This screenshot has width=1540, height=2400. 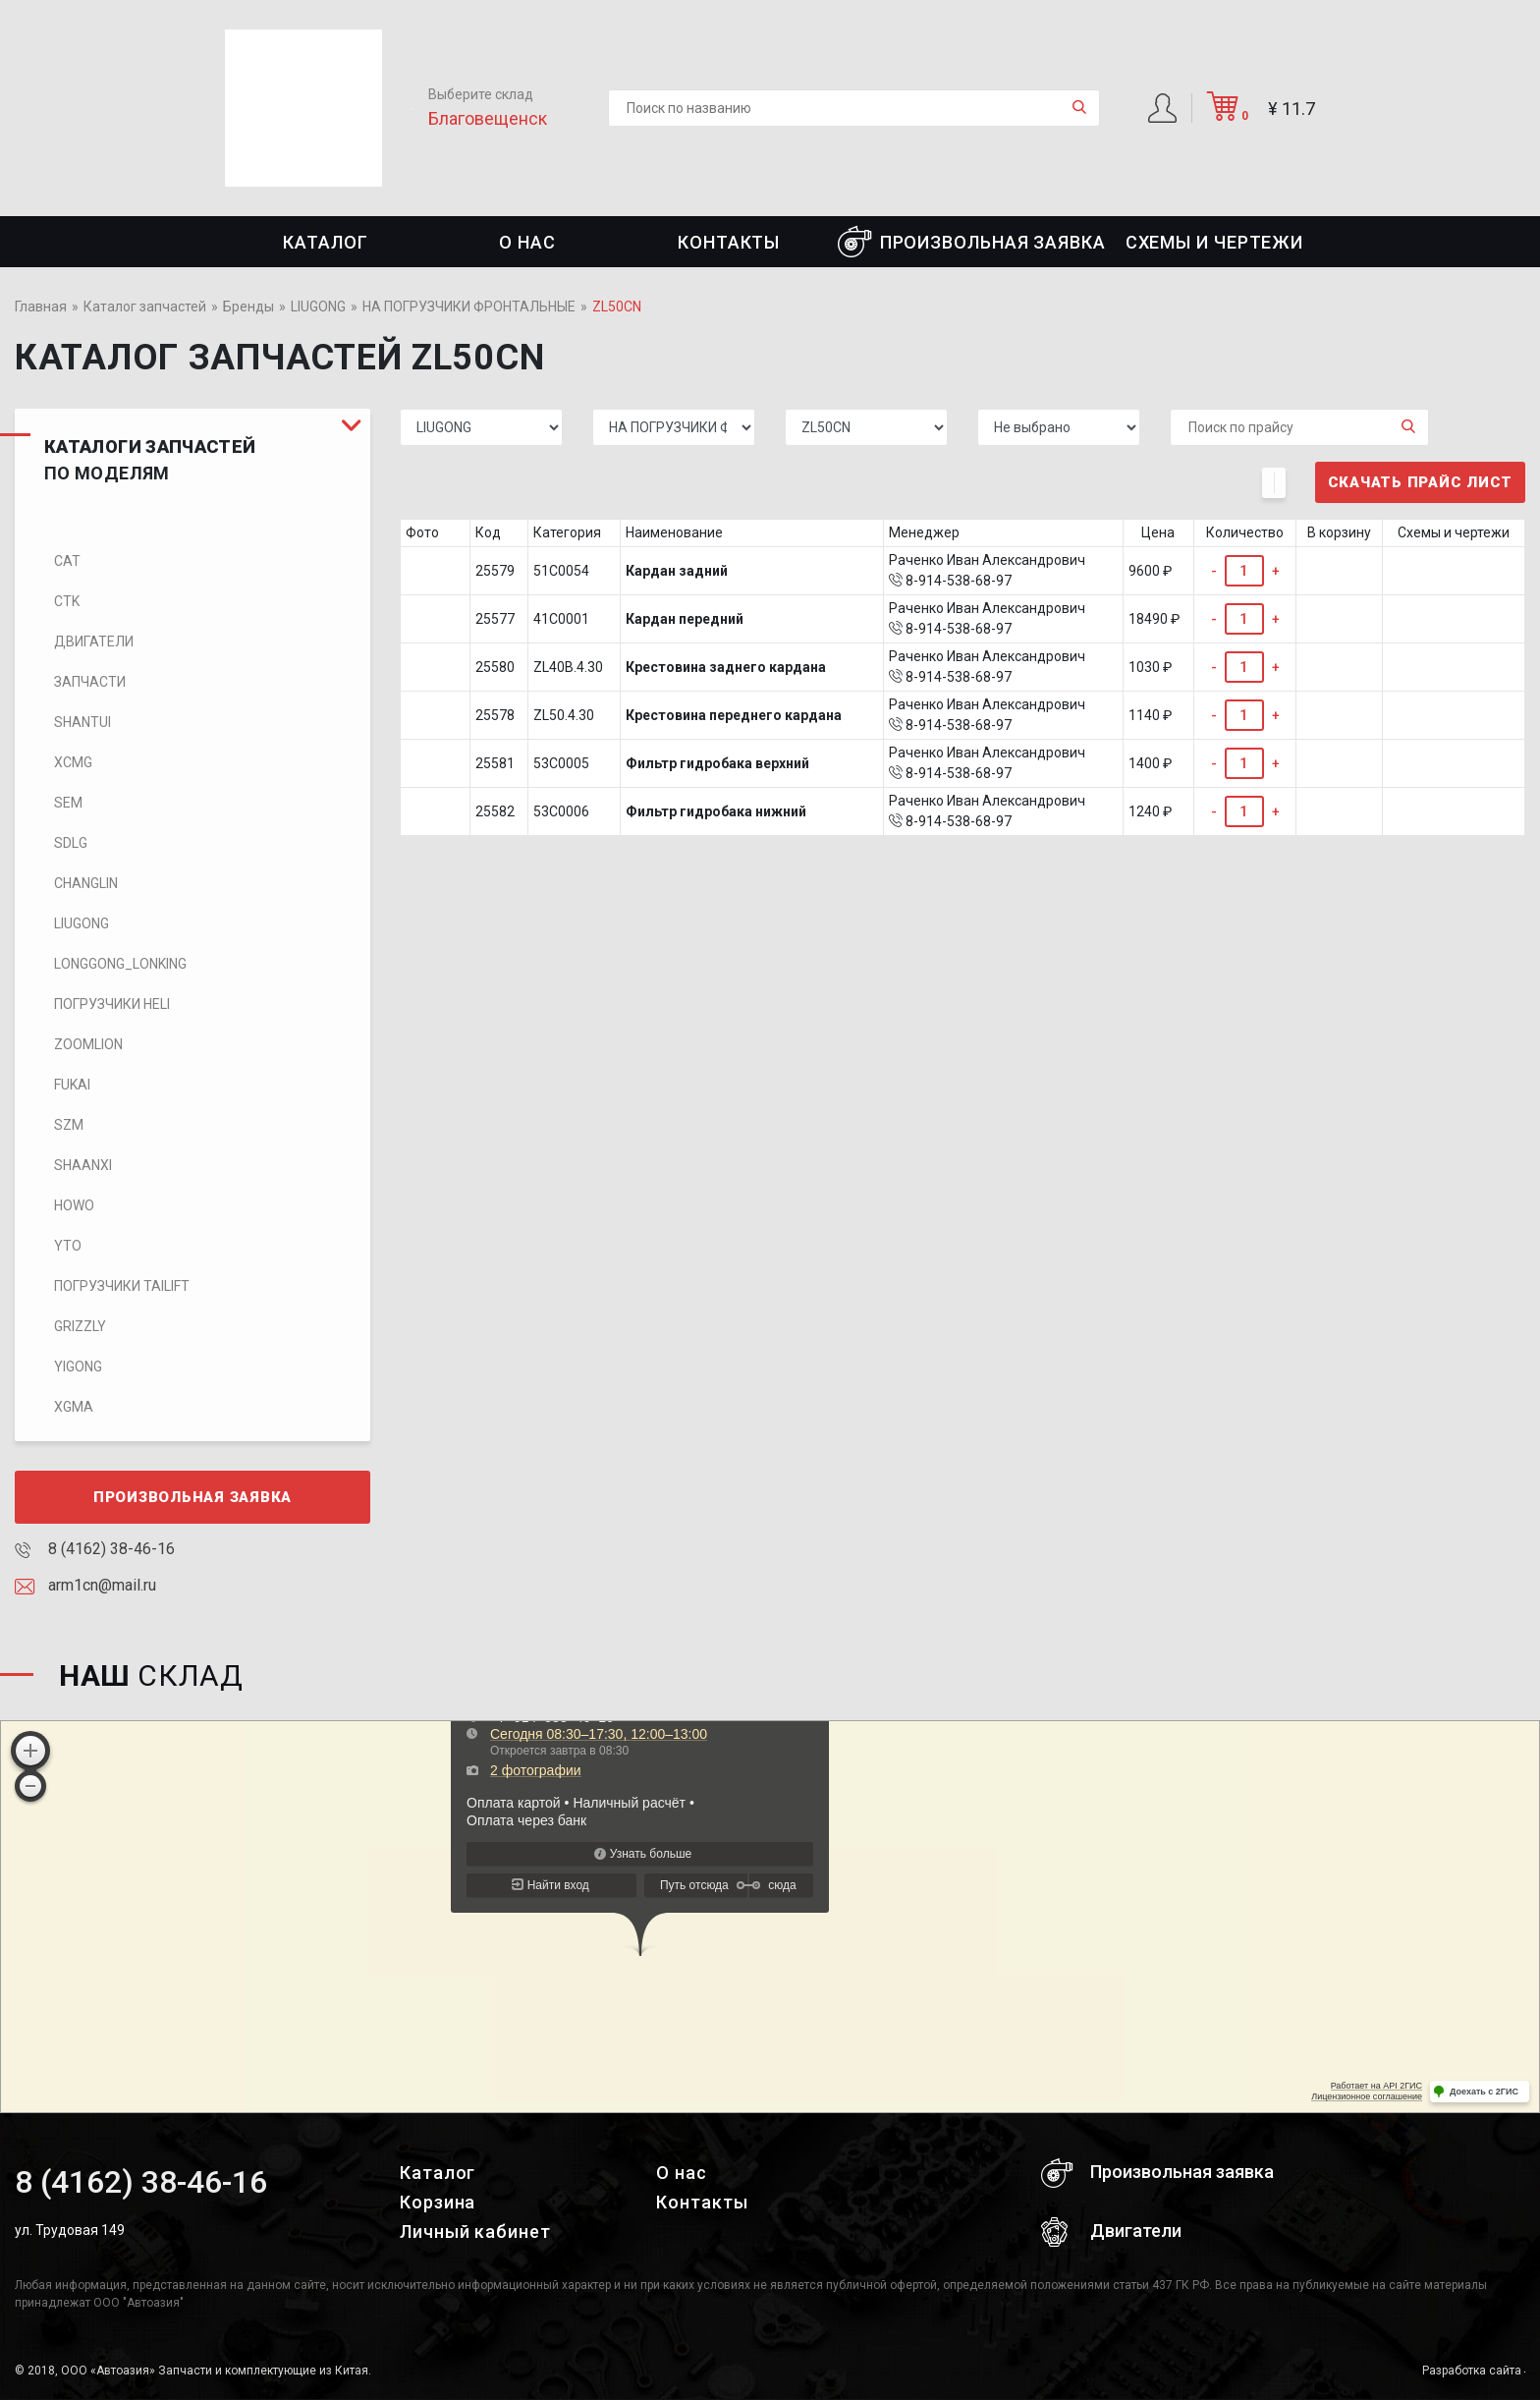 What do you see at coordinates (86, 883) in the screenshot?
I see `CHANGLIN` at bounding box center [86, 883].